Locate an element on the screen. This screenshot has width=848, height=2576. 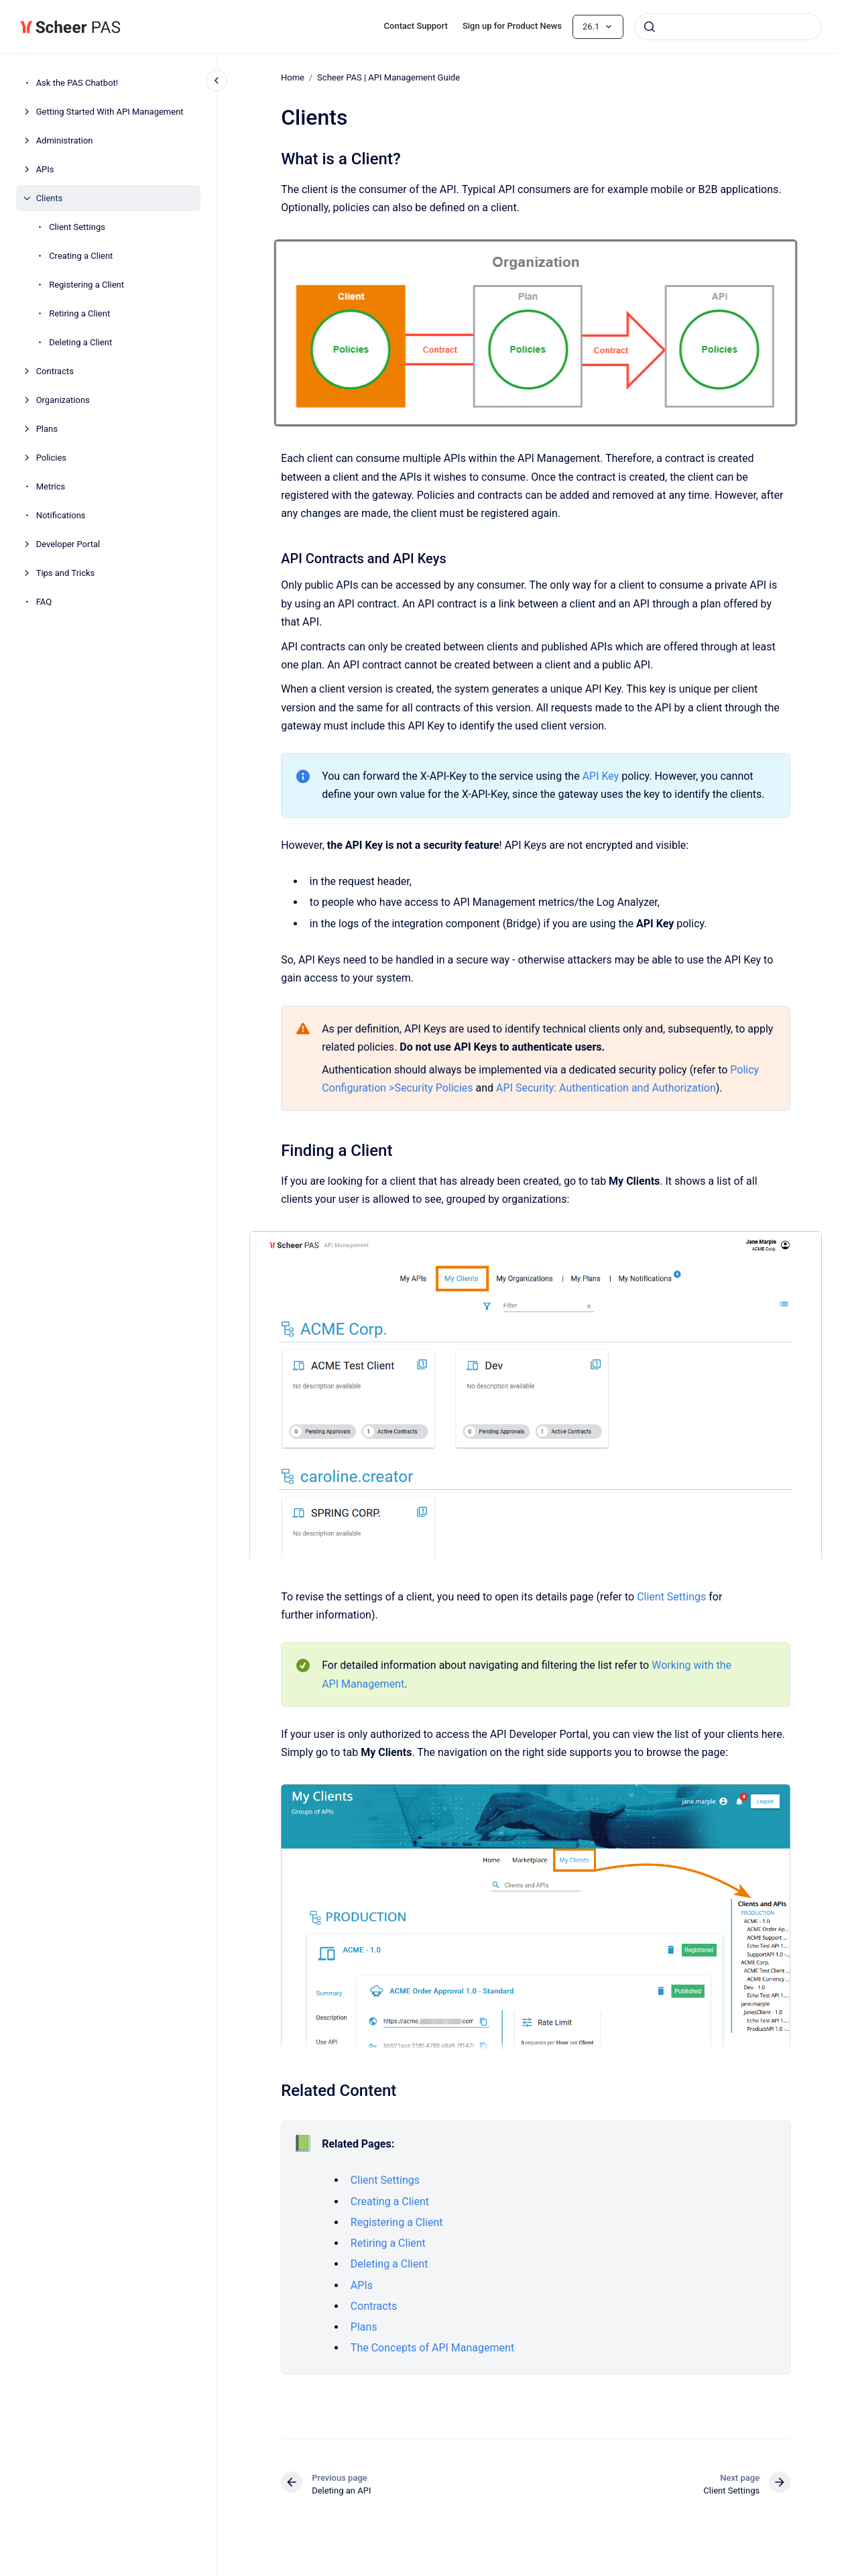
Client Settings is located at coordinates (77, 227).